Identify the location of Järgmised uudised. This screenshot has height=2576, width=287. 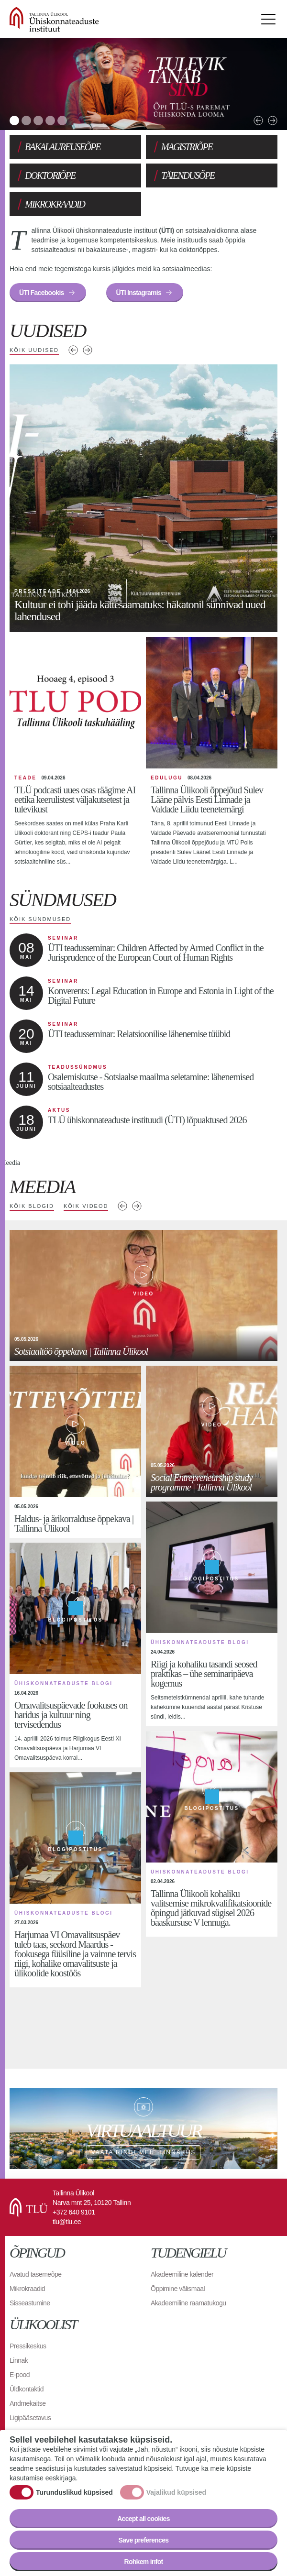
(87, 350).